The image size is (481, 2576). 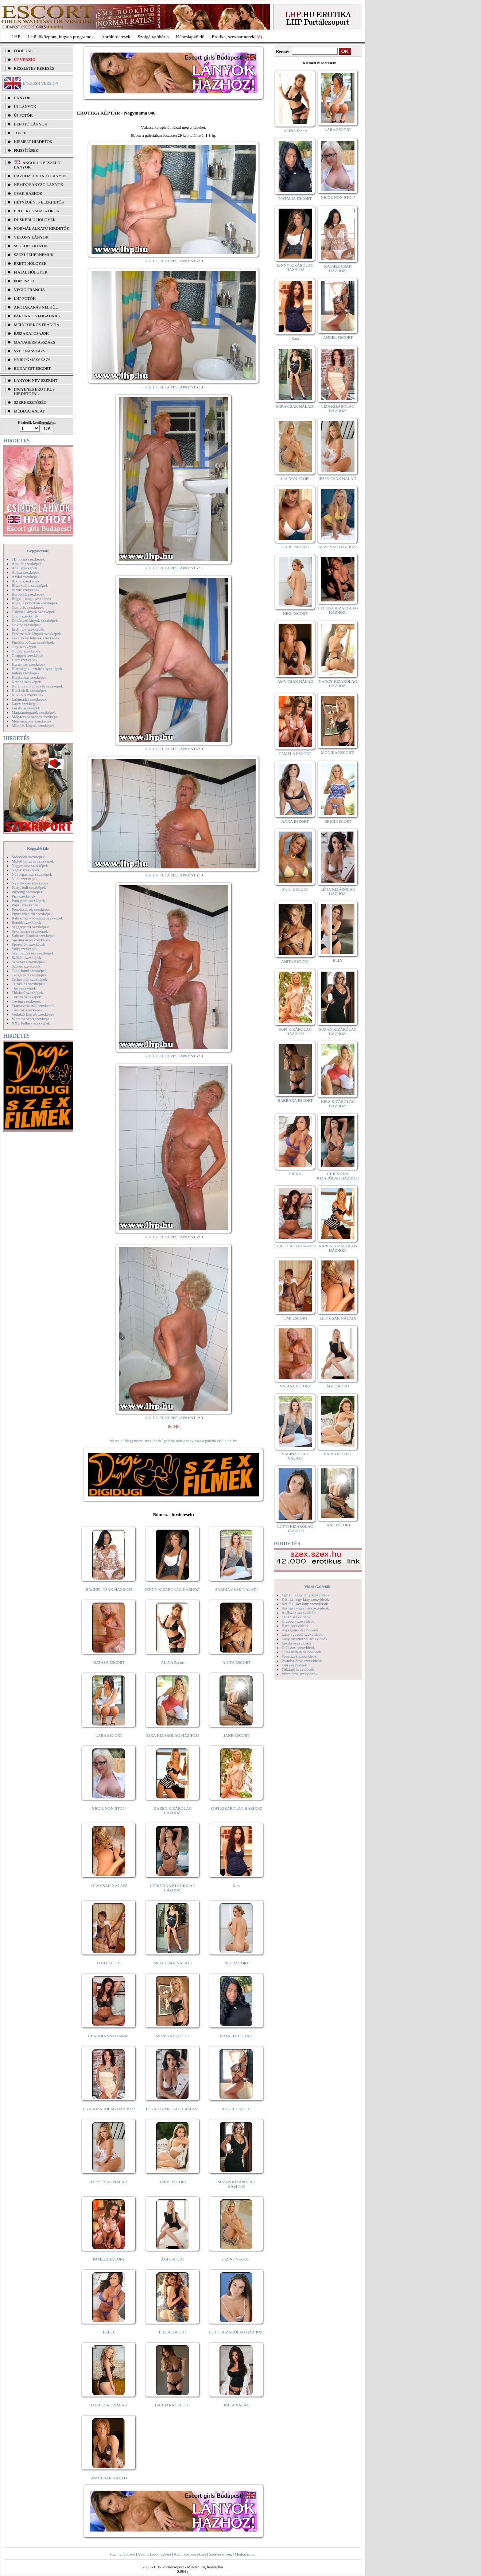 I want to click on Erotika, szexpartnerek, so click(x=233, y=36).